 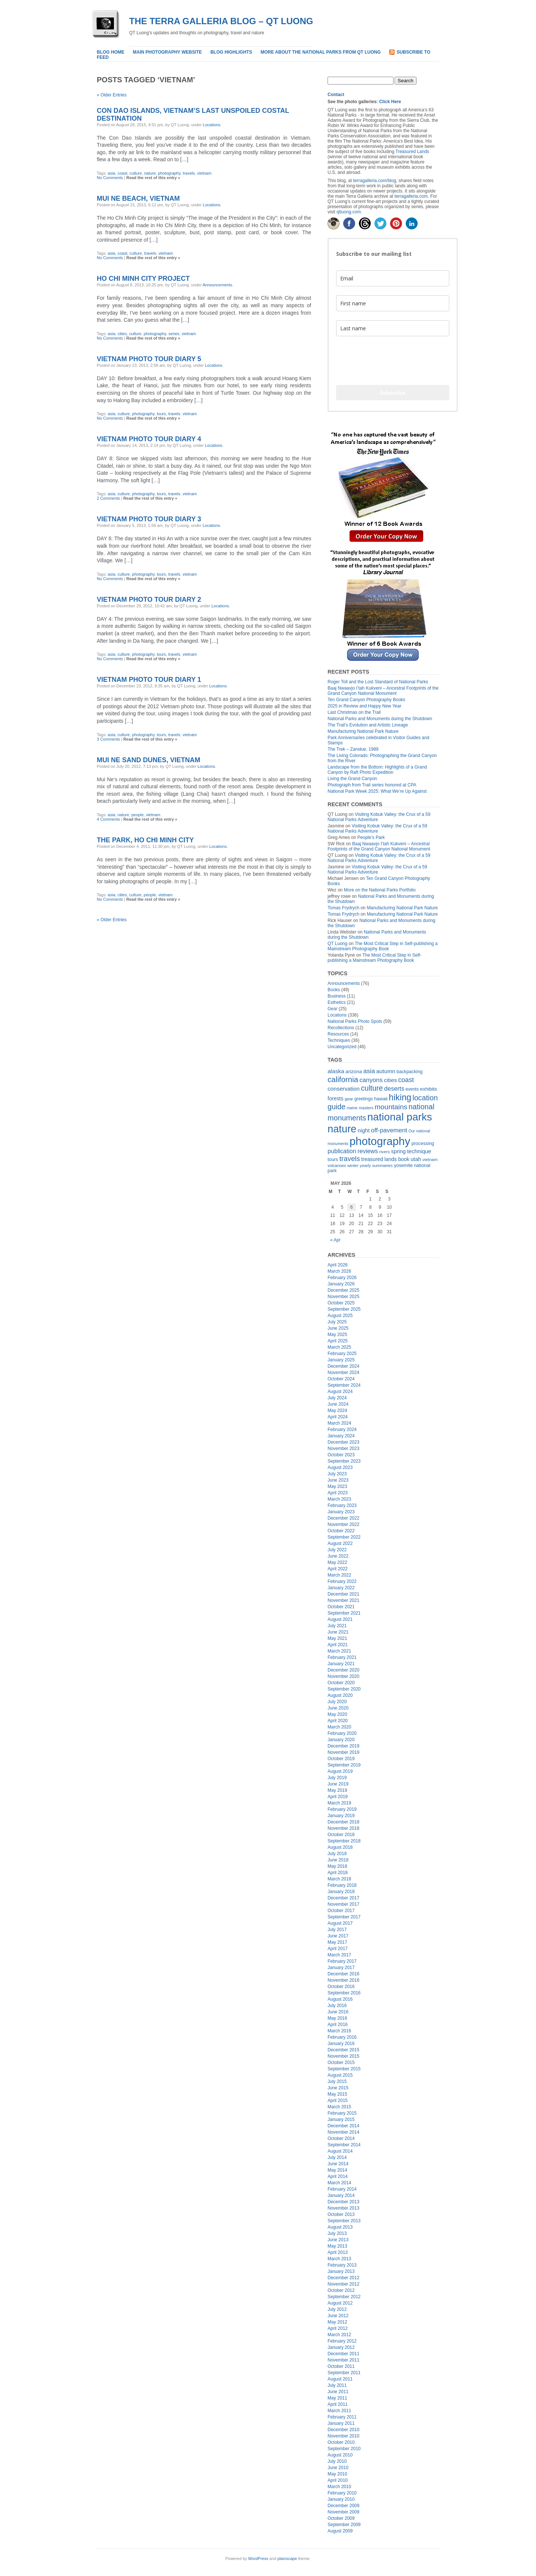 What do you see at coordinates (340, 1923) in the screenshot?
I see `August 2017` at bounding box center [340, 1923].